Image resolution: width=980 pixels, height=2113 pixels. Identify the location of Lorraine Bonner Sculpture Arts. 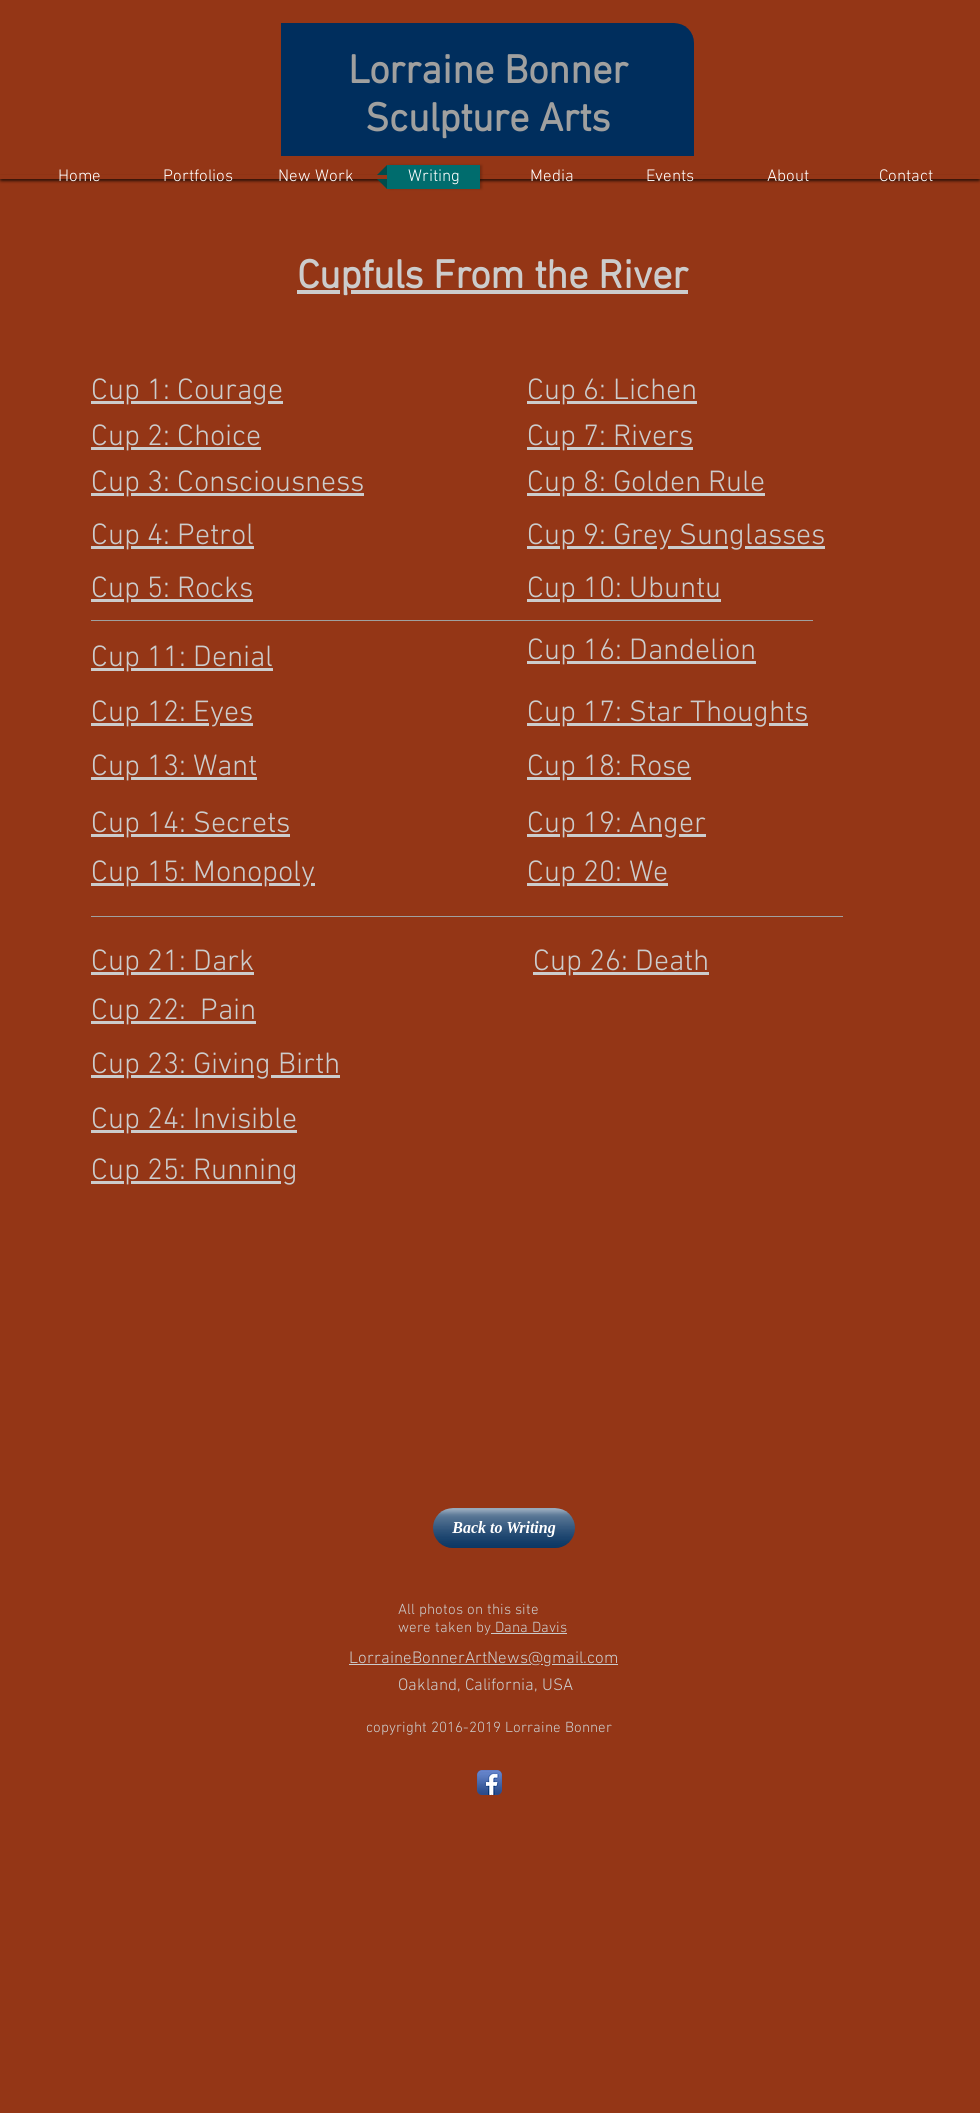
(488, 97).